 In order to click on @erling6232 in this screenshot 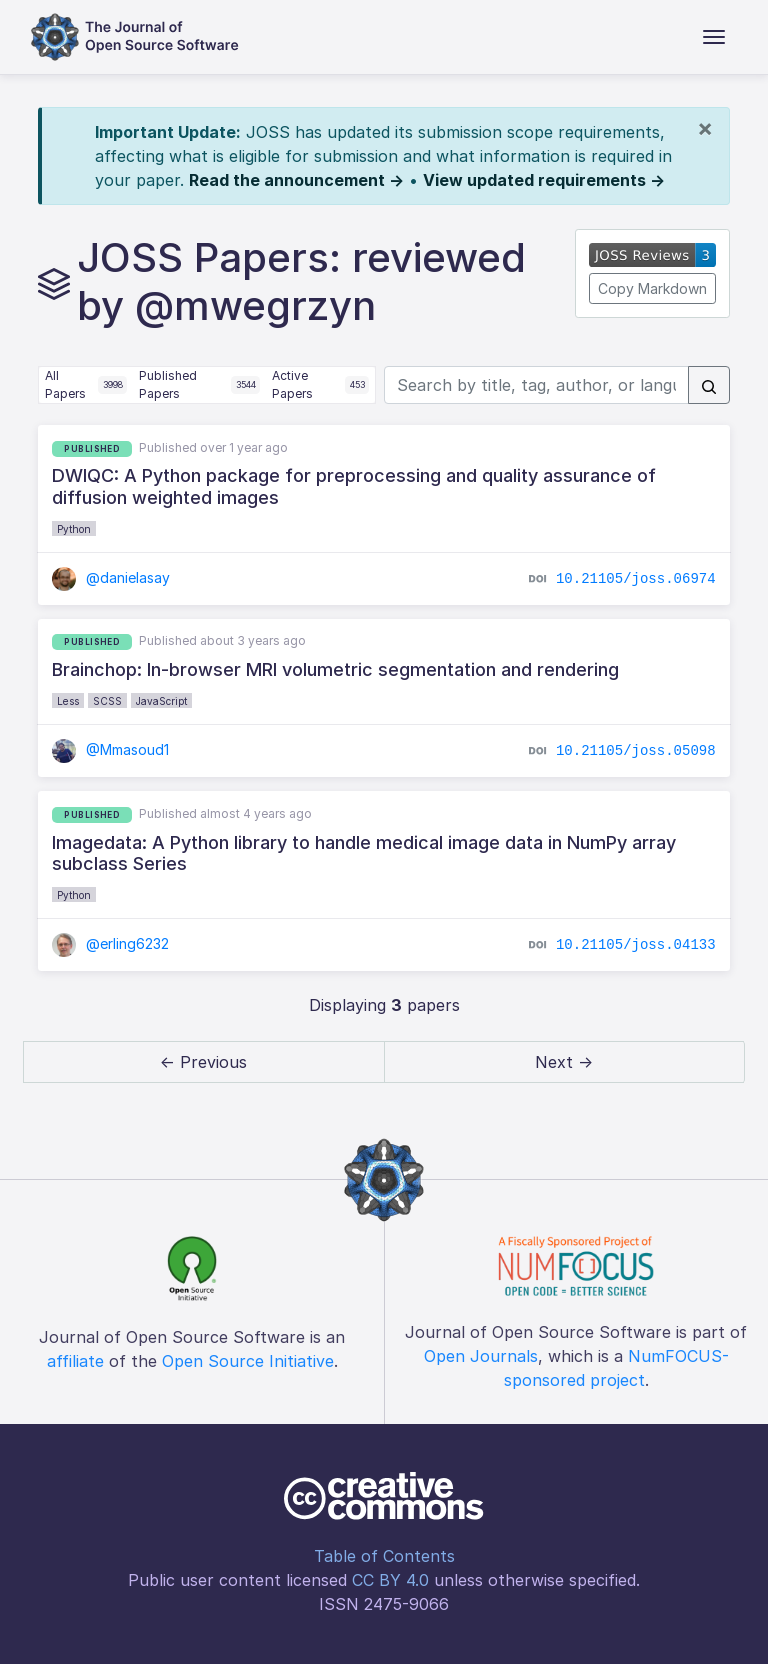, I will do `click(110, 943)`.